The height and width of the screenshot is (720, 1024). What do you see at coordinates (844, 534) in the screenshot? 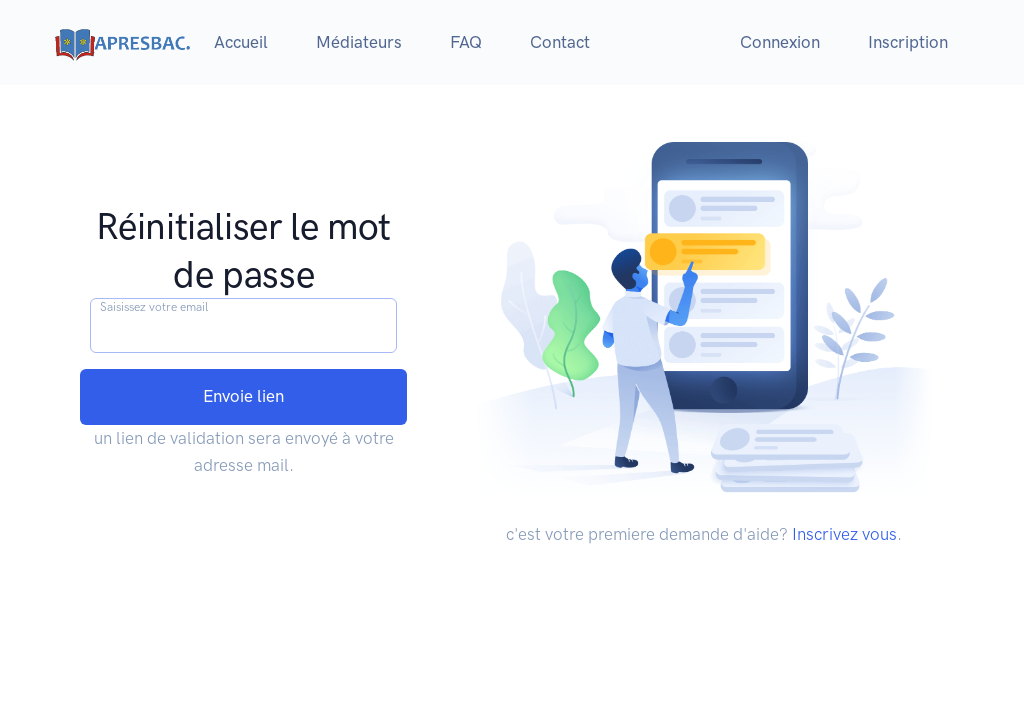
I see `Inscrivez vous` at bounding box center [844, 534].